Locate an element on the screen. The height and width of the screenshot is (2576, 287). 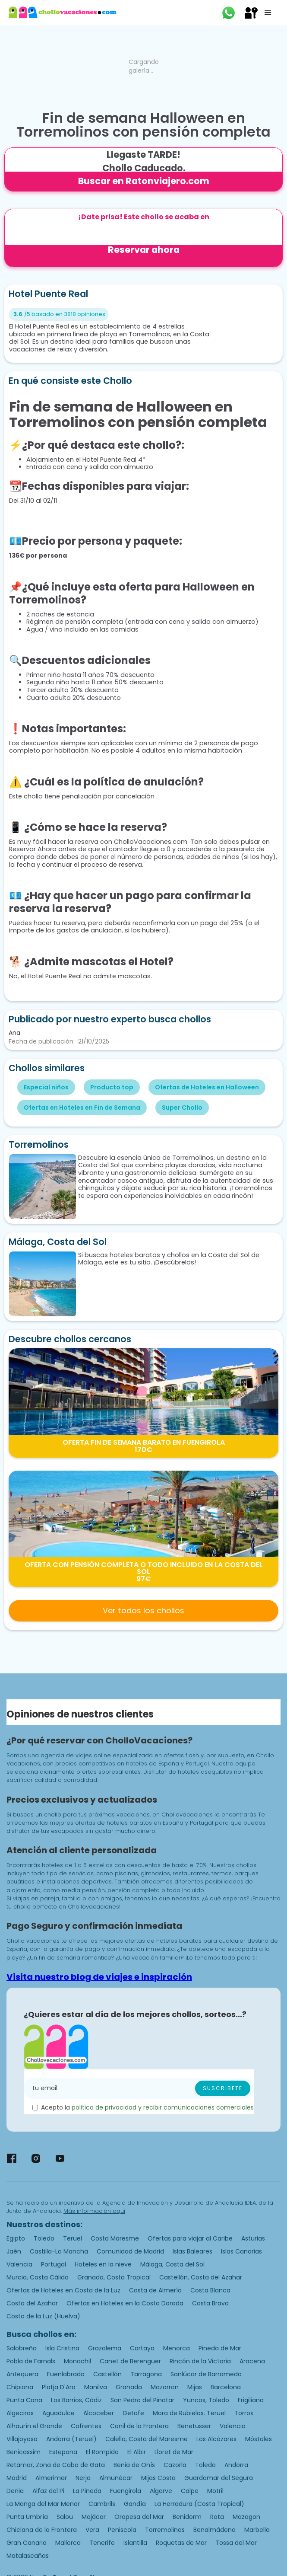
Aguadulce is located at coordinates (58, 2413).